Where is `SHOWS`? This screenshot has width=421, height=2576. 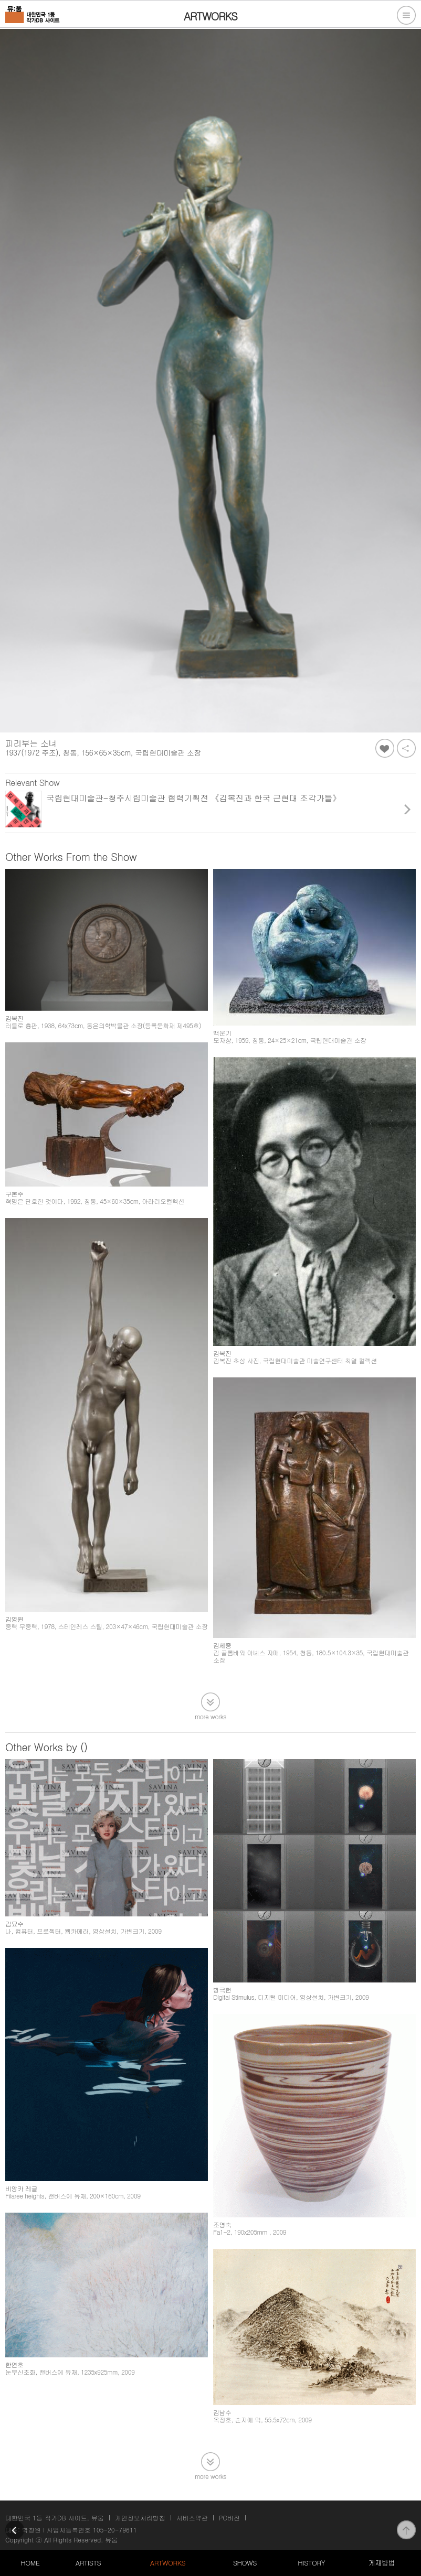
SHOWS is located at coordinates (245, 2563).